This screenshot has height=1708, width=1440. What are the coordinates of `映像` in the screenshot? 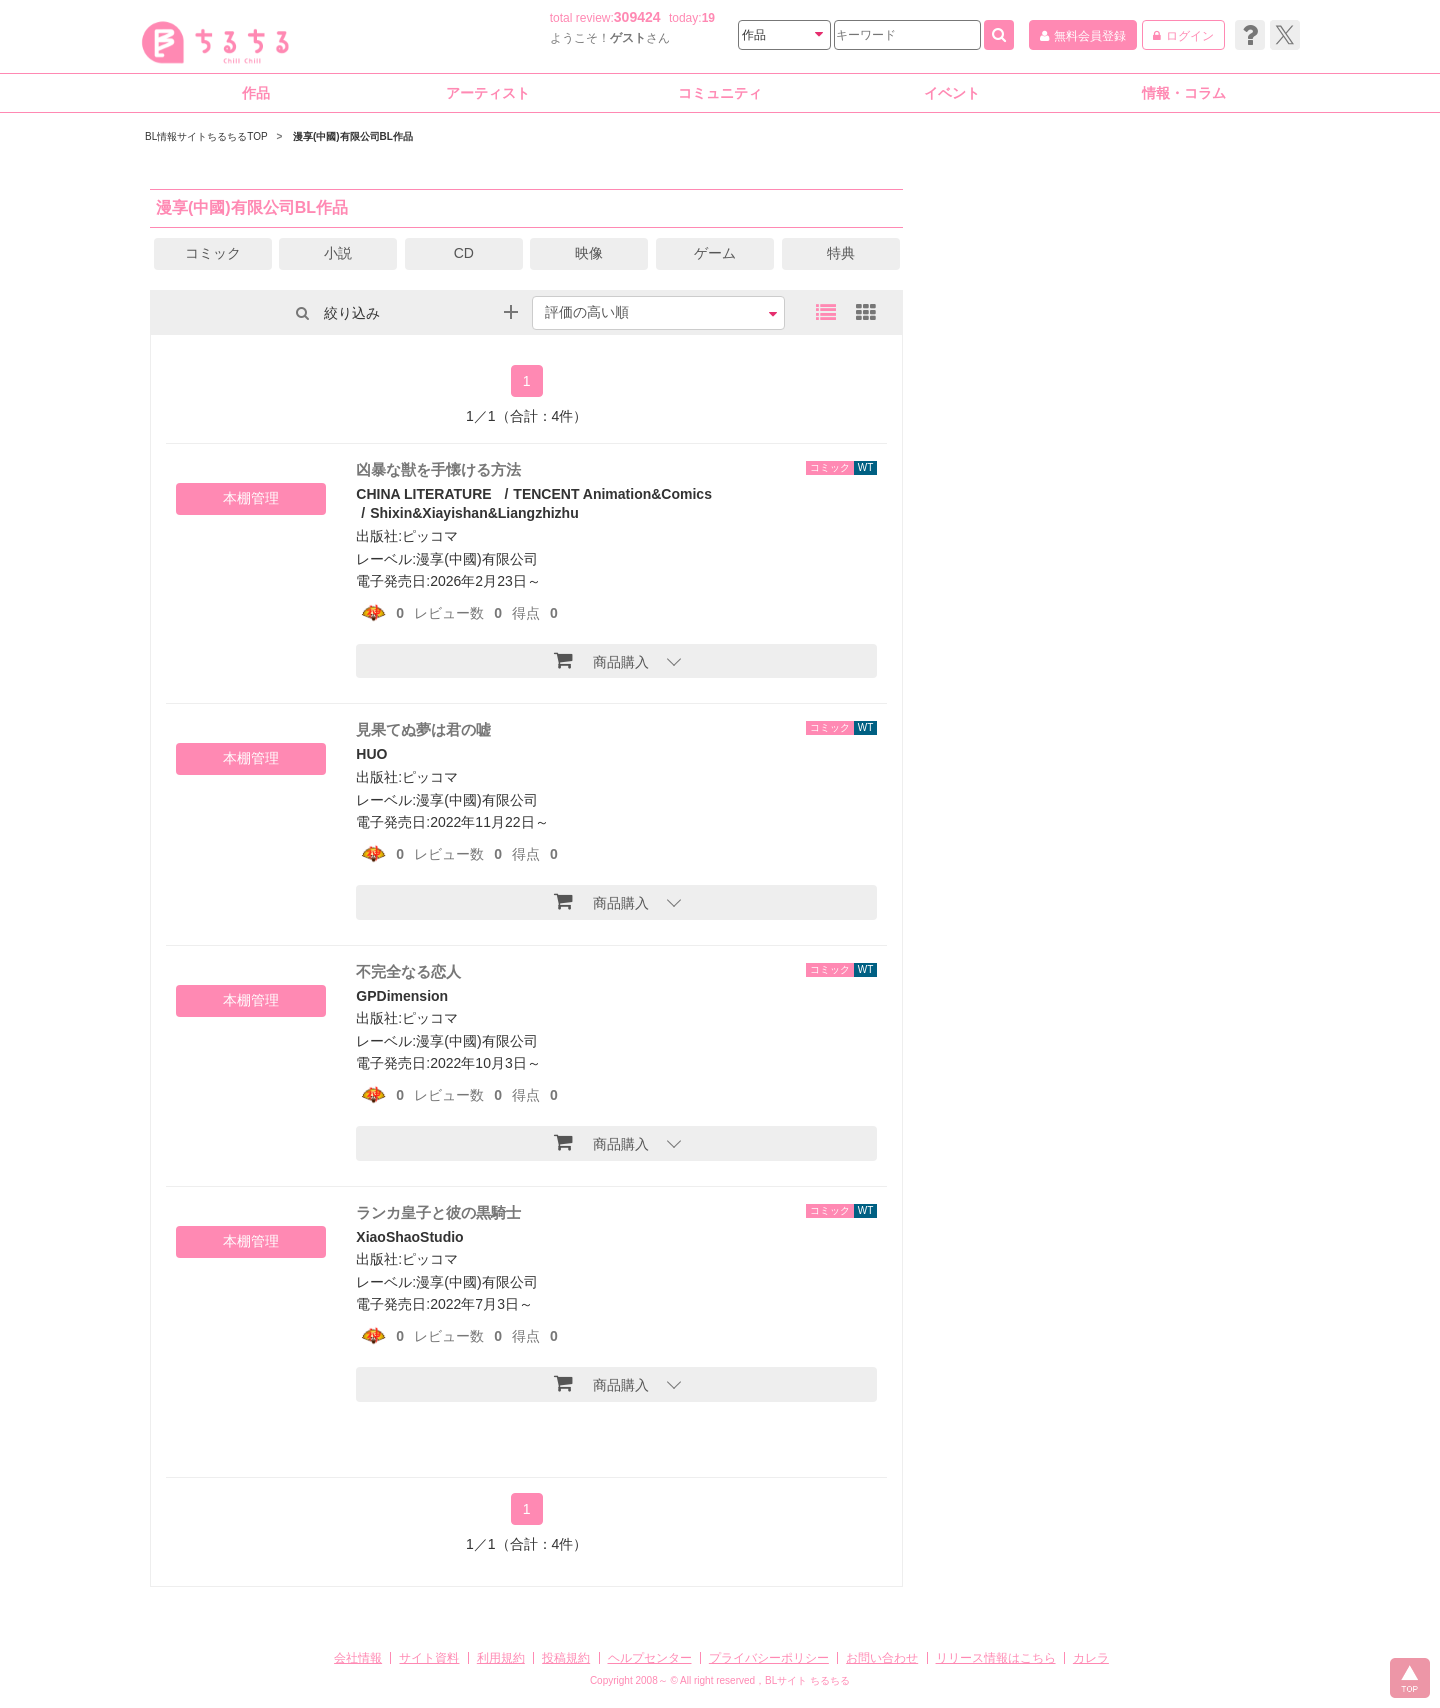 It's located at (589, 253).